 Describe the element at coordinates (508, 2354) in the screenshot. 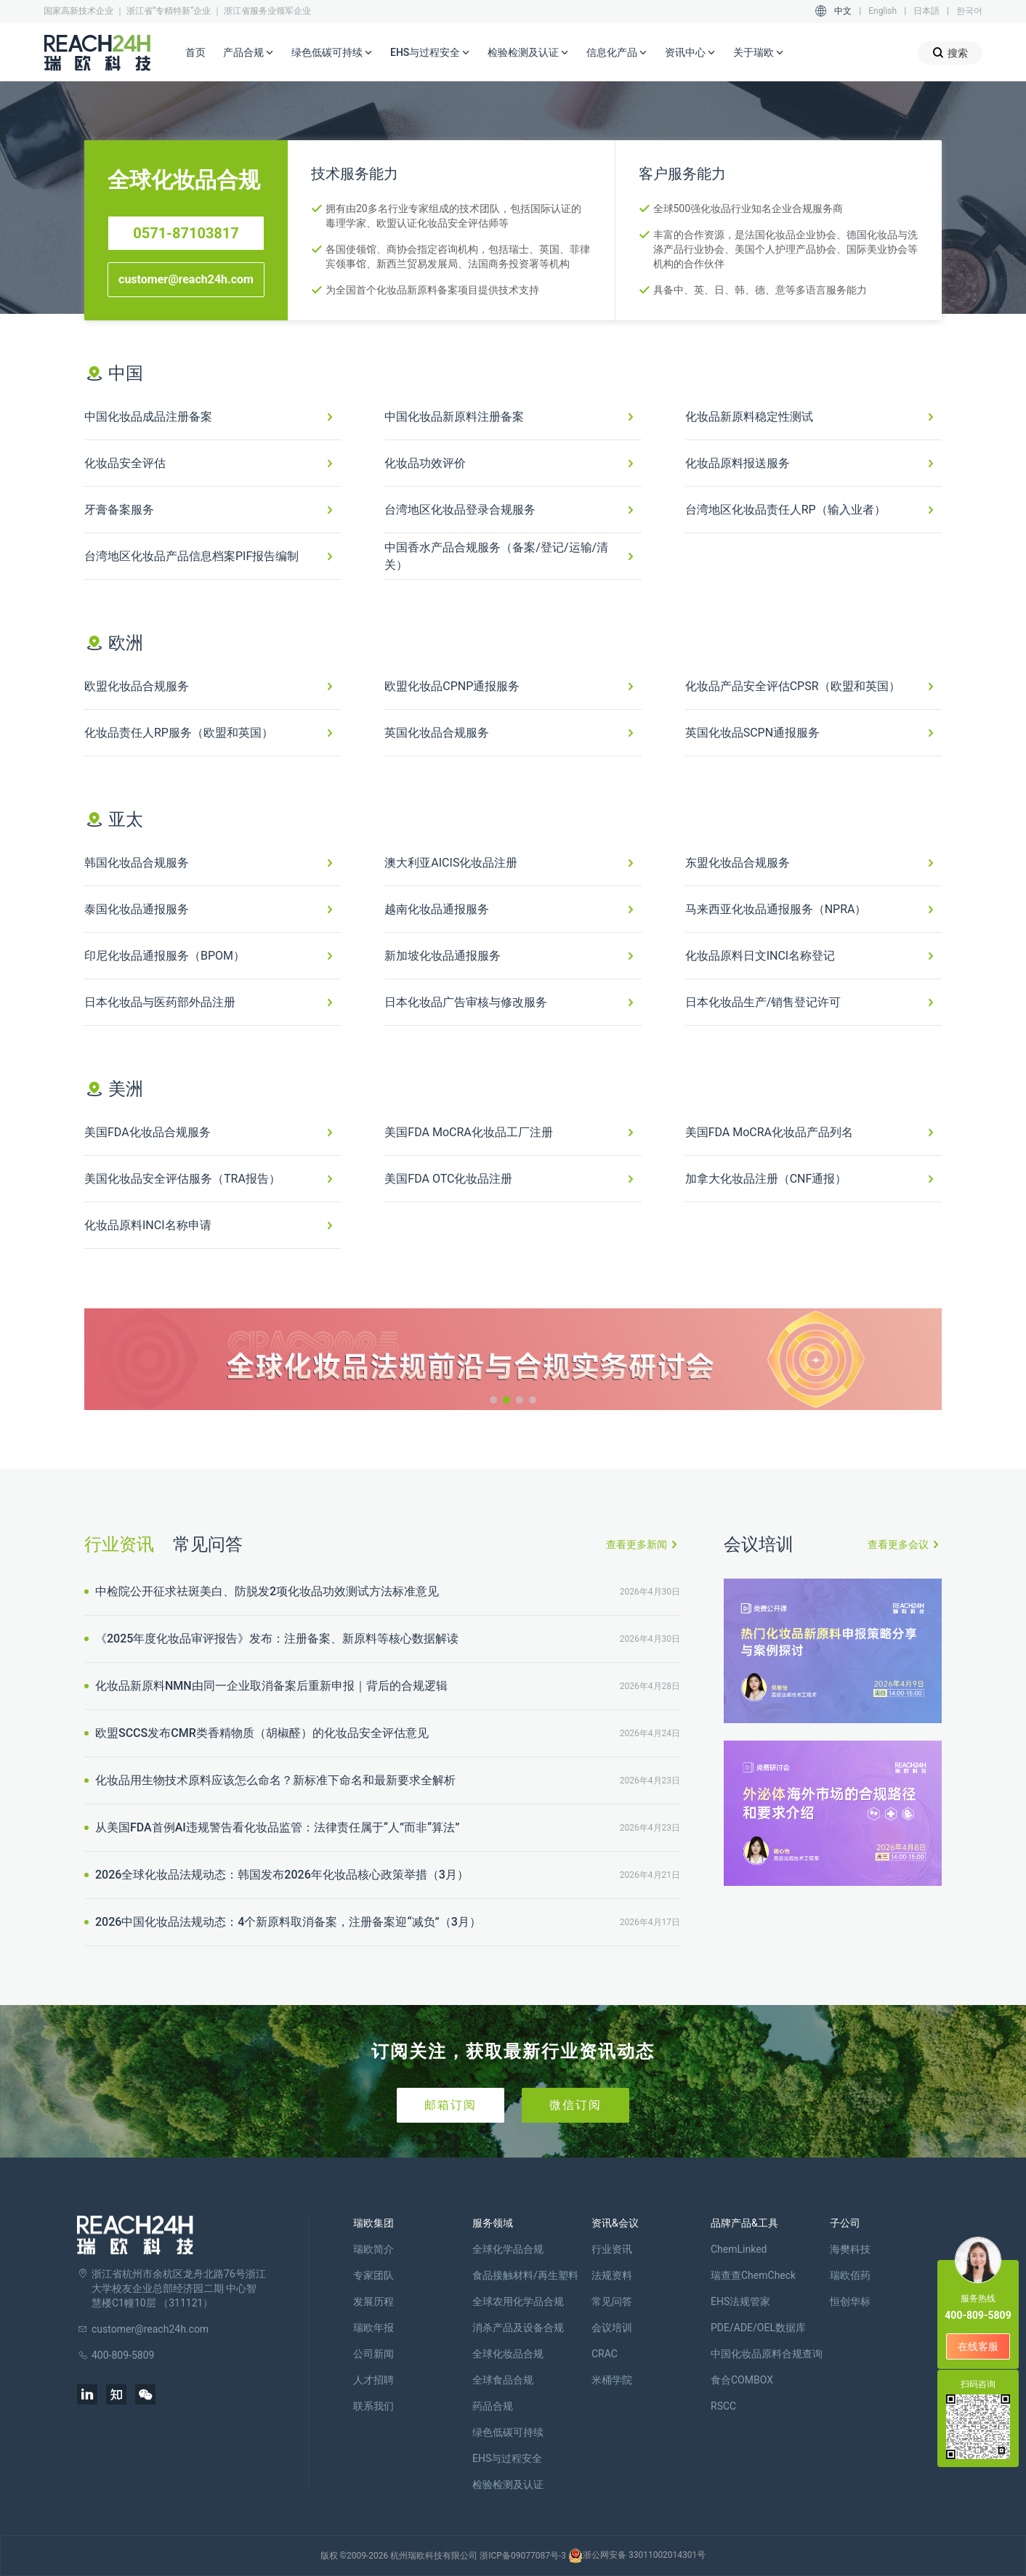

I see `全球化妆品合规` at that location.